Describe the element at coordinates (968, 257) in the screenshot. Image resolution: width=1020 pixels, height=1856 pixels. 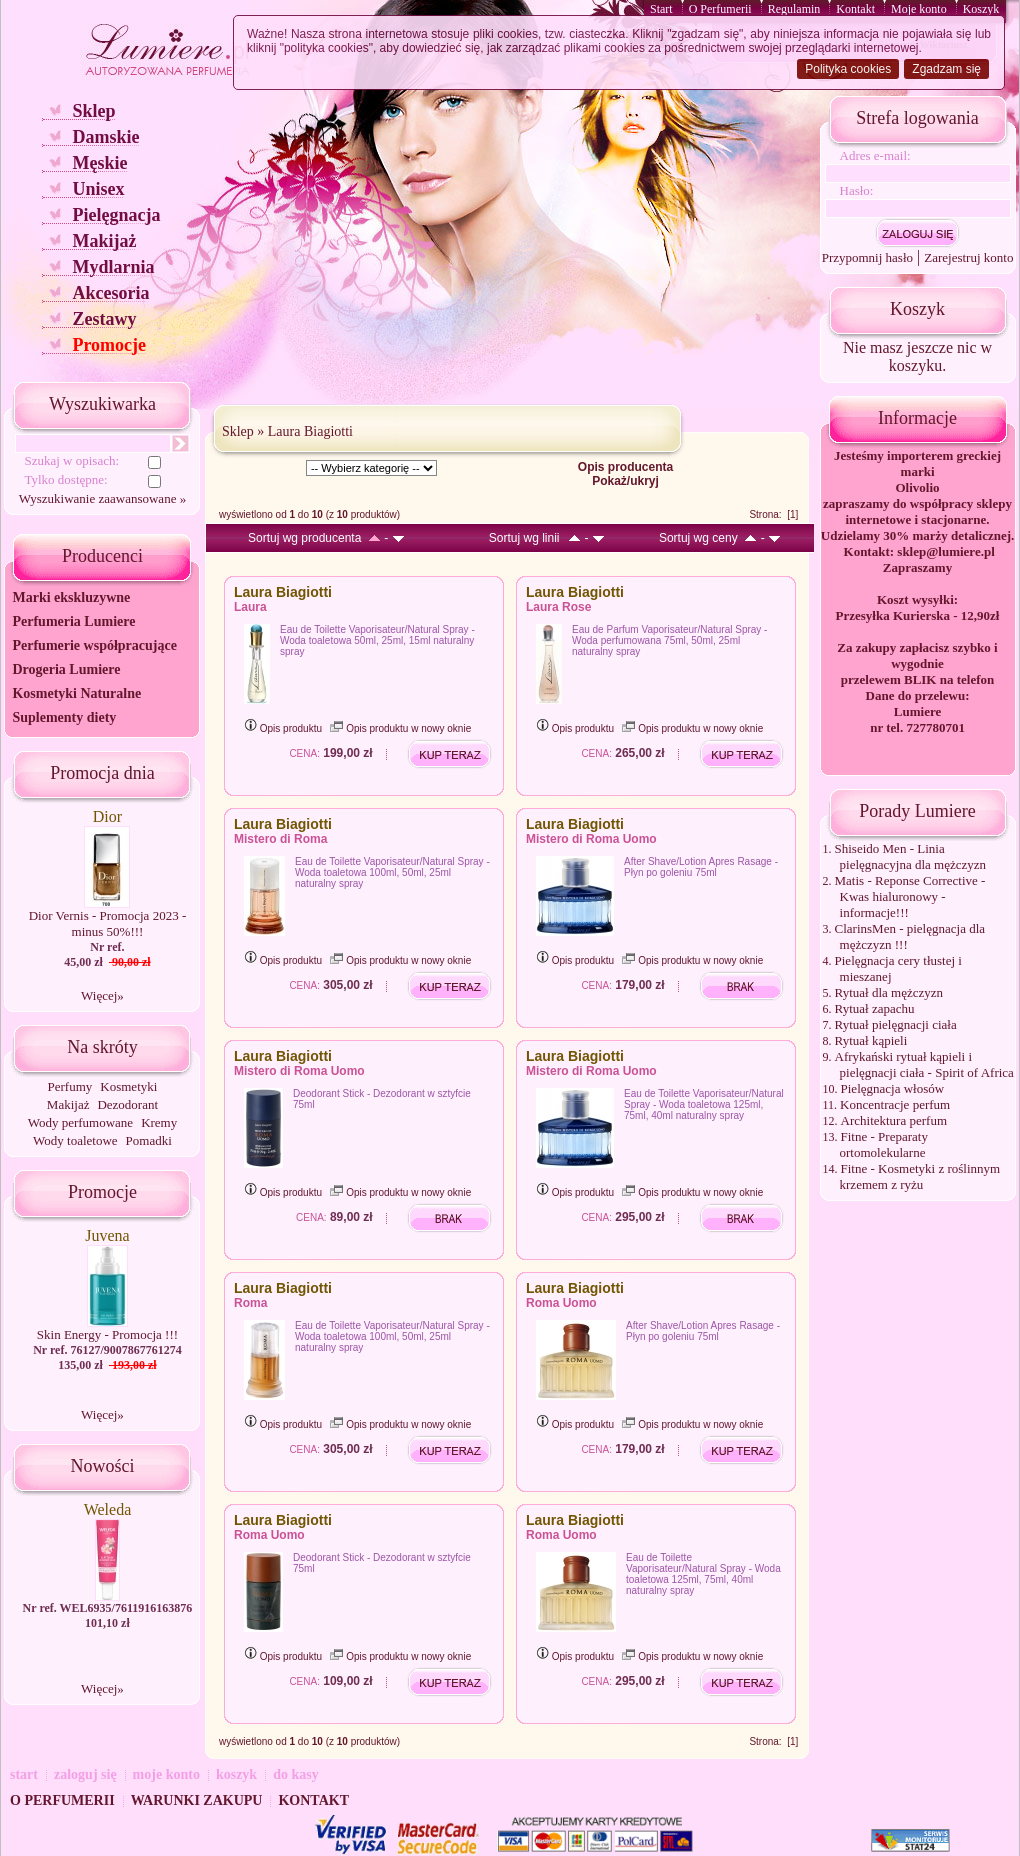
I see `Zarejestruj konto` at that location.